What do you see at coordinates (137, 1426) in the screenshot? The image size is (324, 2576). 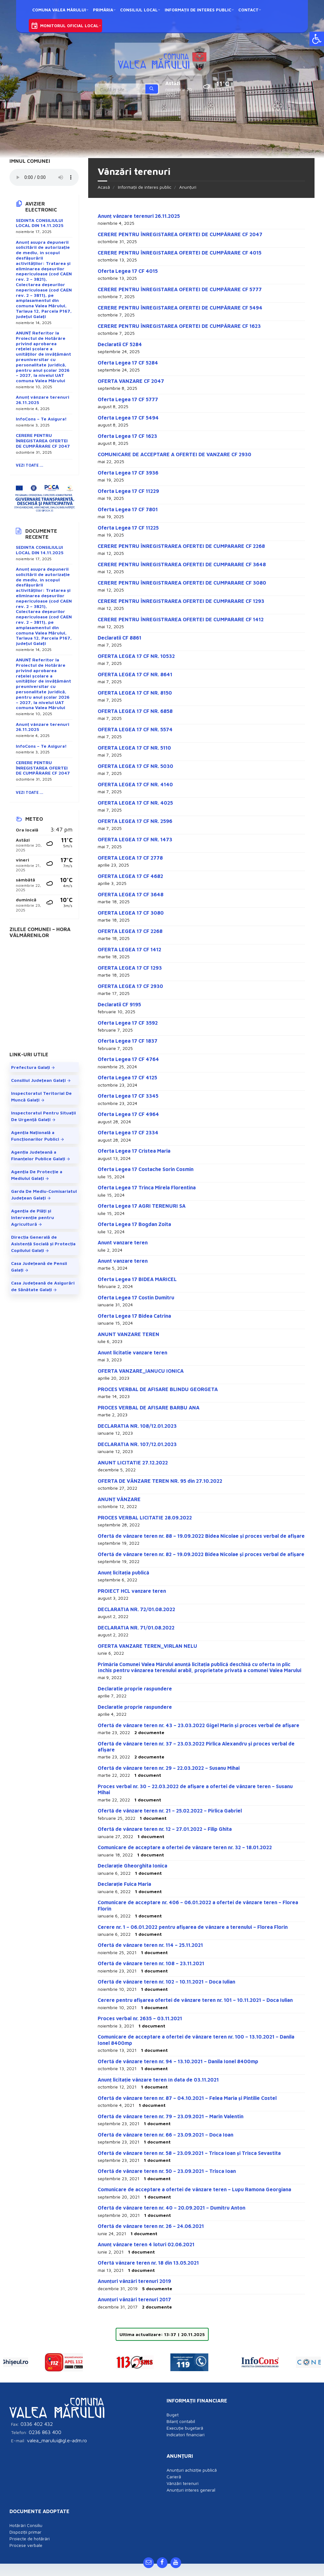 I see `DECLARATIA NR. 108/12.01.2023` at bounding box center [137, 1426].